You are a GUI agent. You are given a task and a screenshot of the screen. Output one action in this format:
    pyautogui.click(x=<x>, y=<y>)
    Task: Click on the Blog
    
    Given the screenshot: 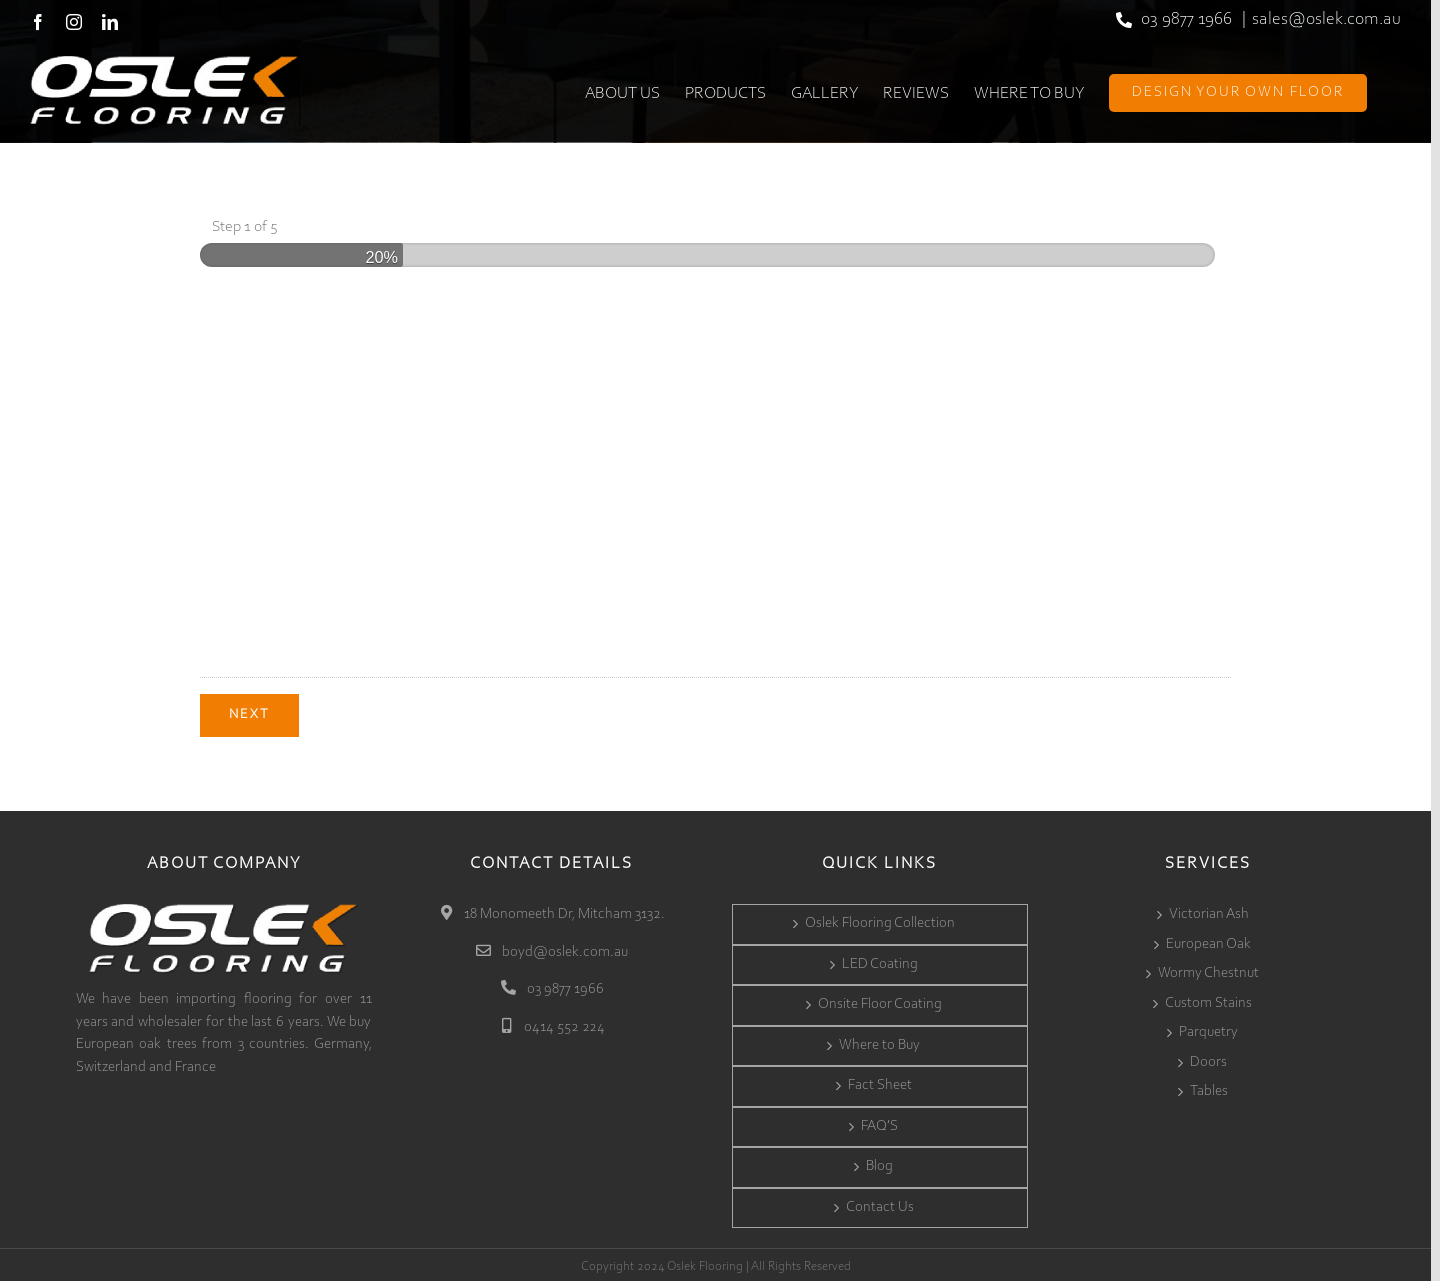 What is the action you would take?
    pyautogui.click(x=879, y=1163)
    